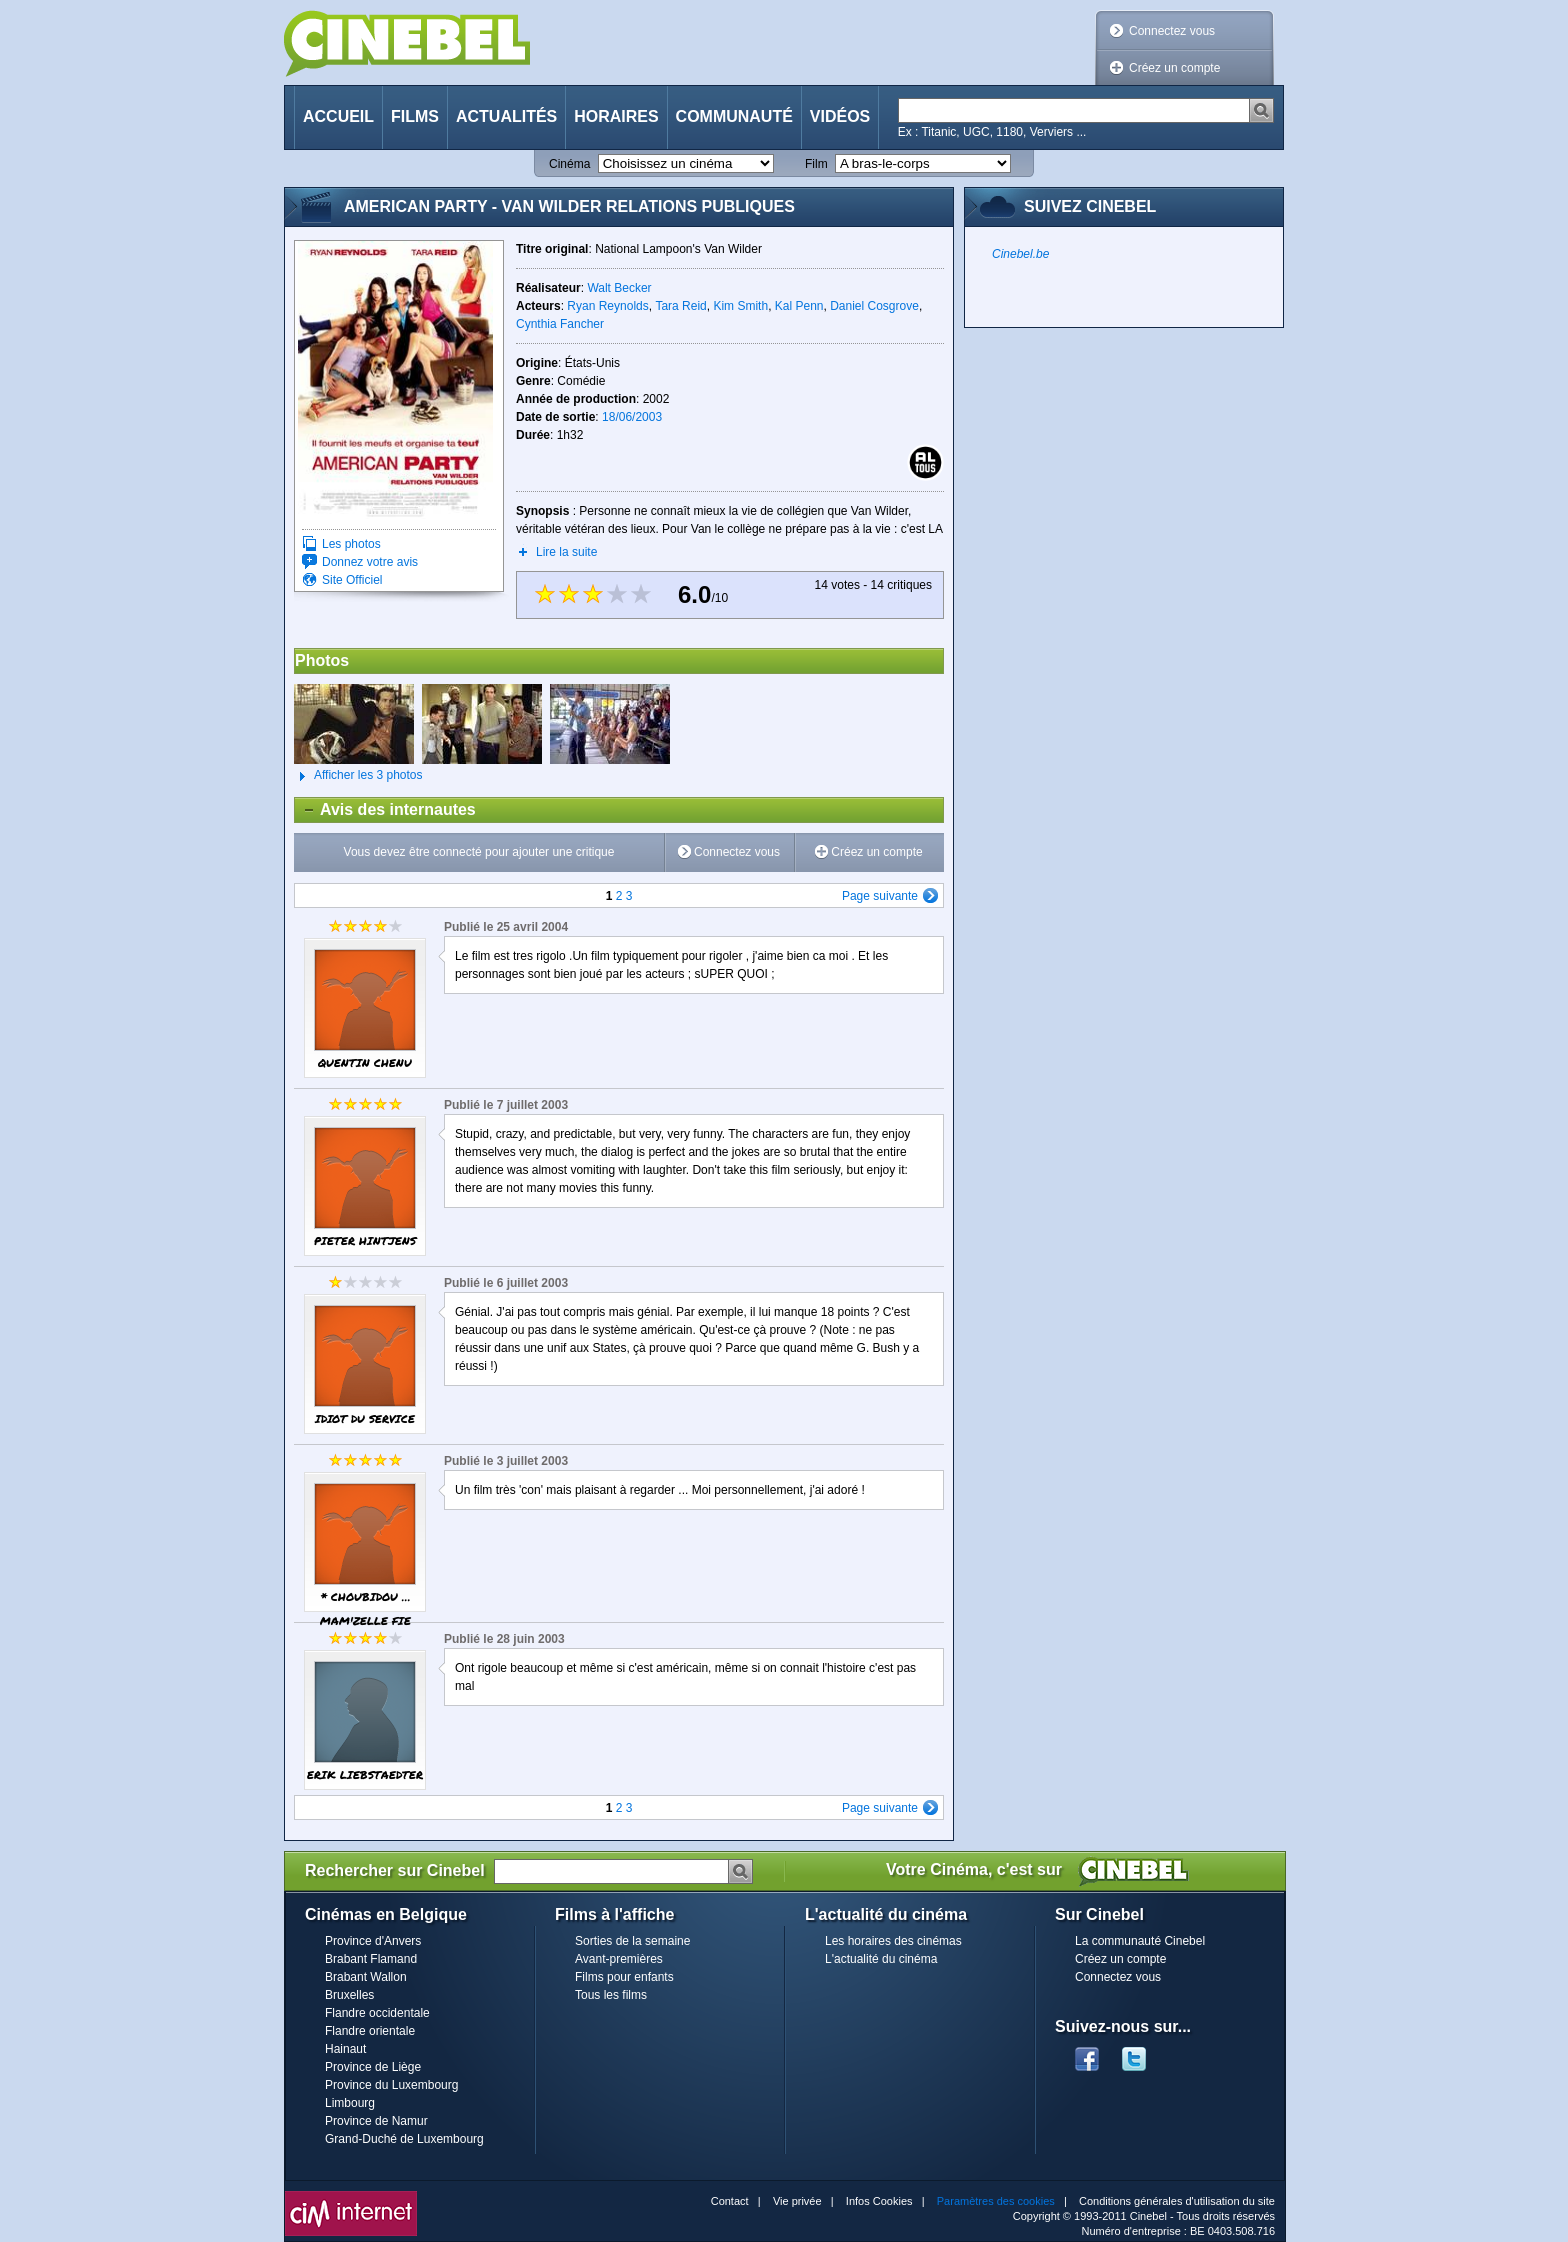  Describe the element at coordinates (619, 1959) in the screenshot. I see `Avant-premières` at that location.